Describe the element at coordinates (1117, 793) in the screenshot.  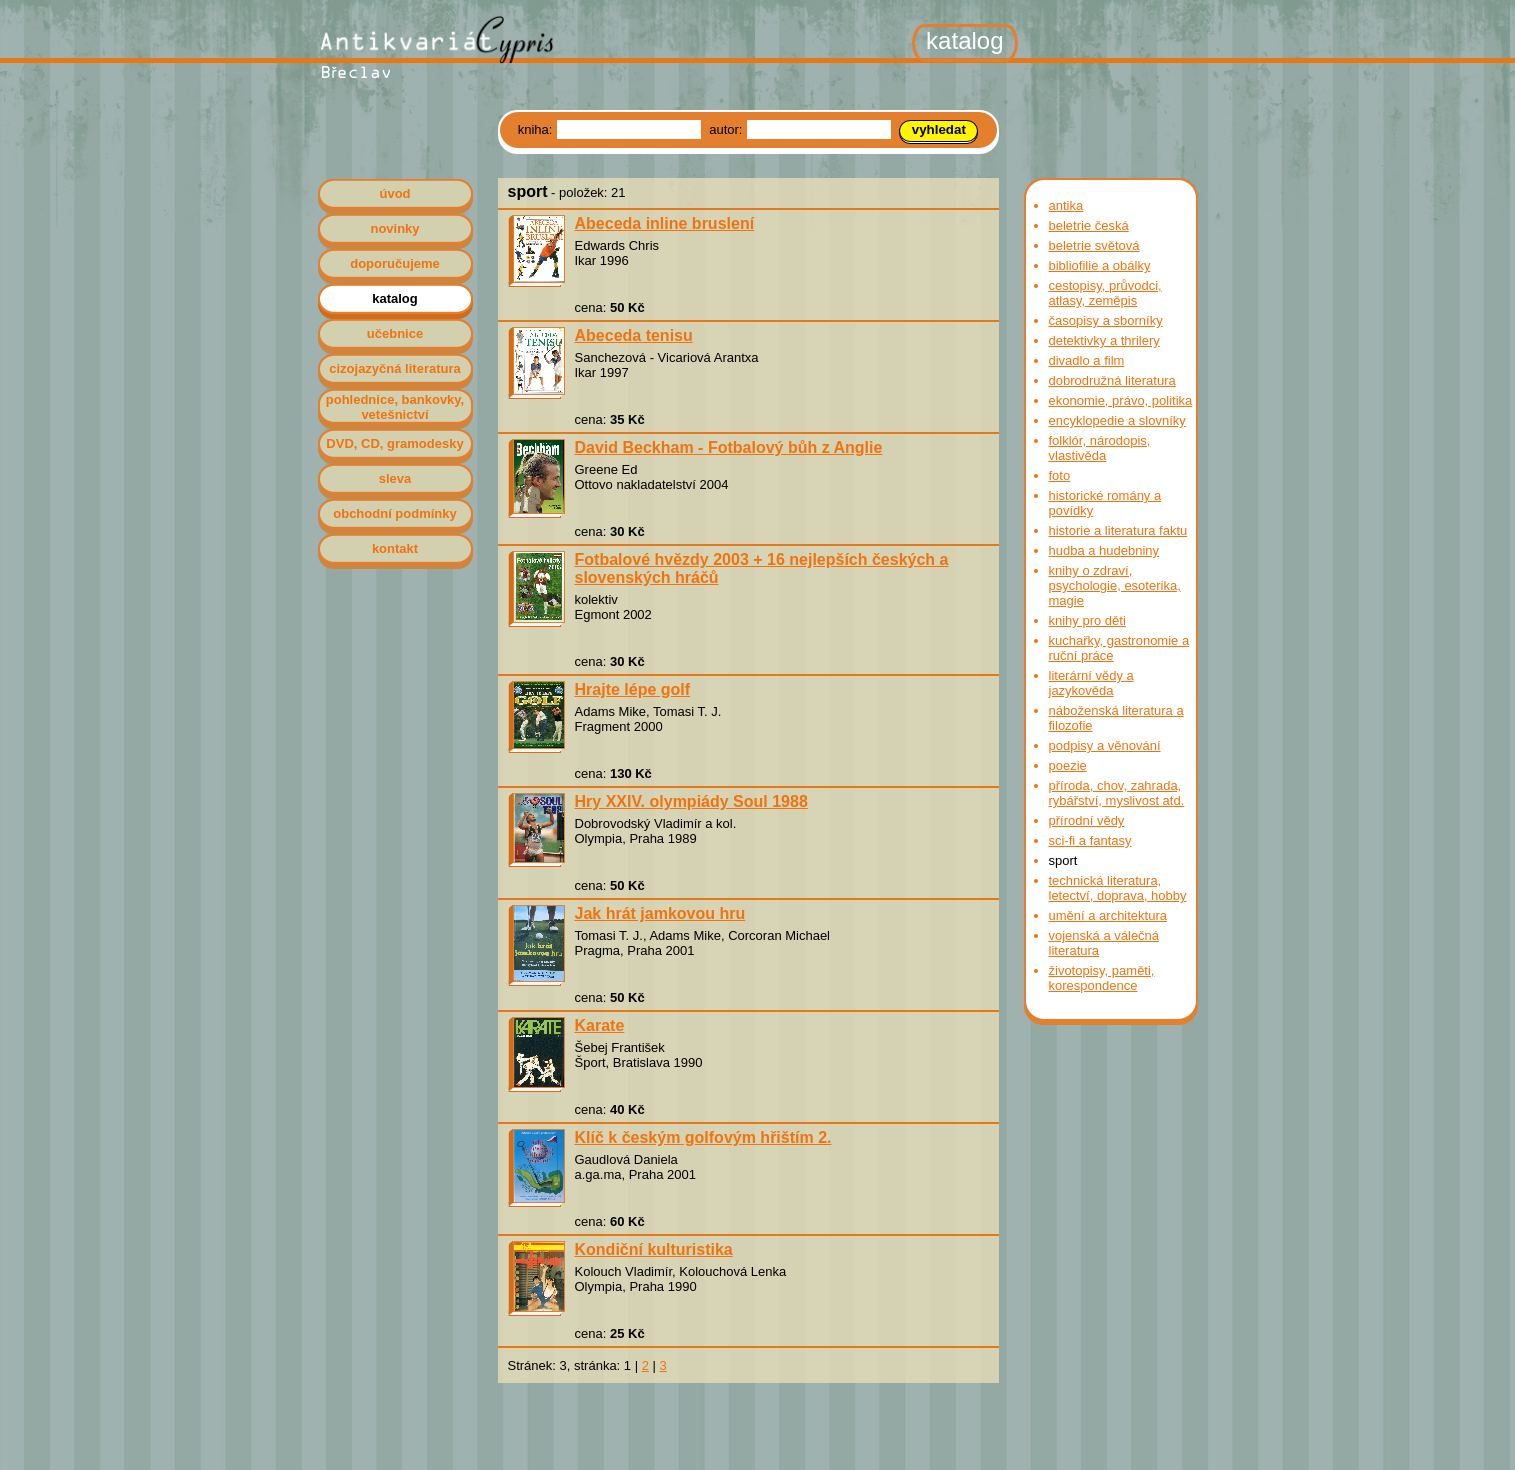
I see `příroda, chov, zahrada, rybářství, myslivost atd.` at that location.